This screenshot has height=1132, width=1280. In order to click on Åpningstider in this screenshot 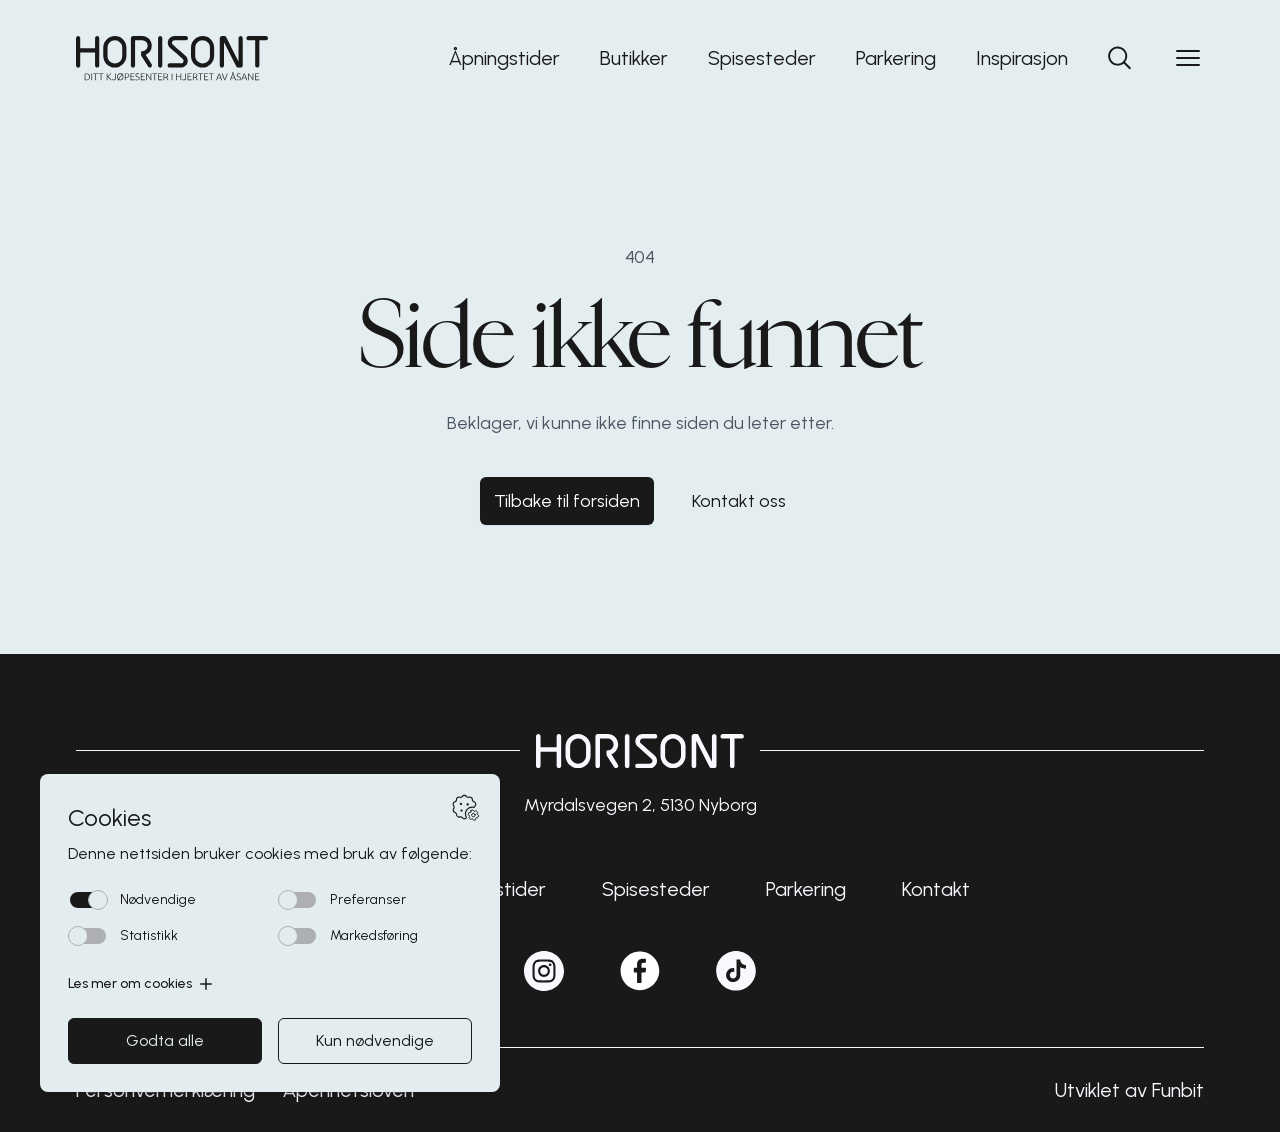, I will do `click(504, 58)`.